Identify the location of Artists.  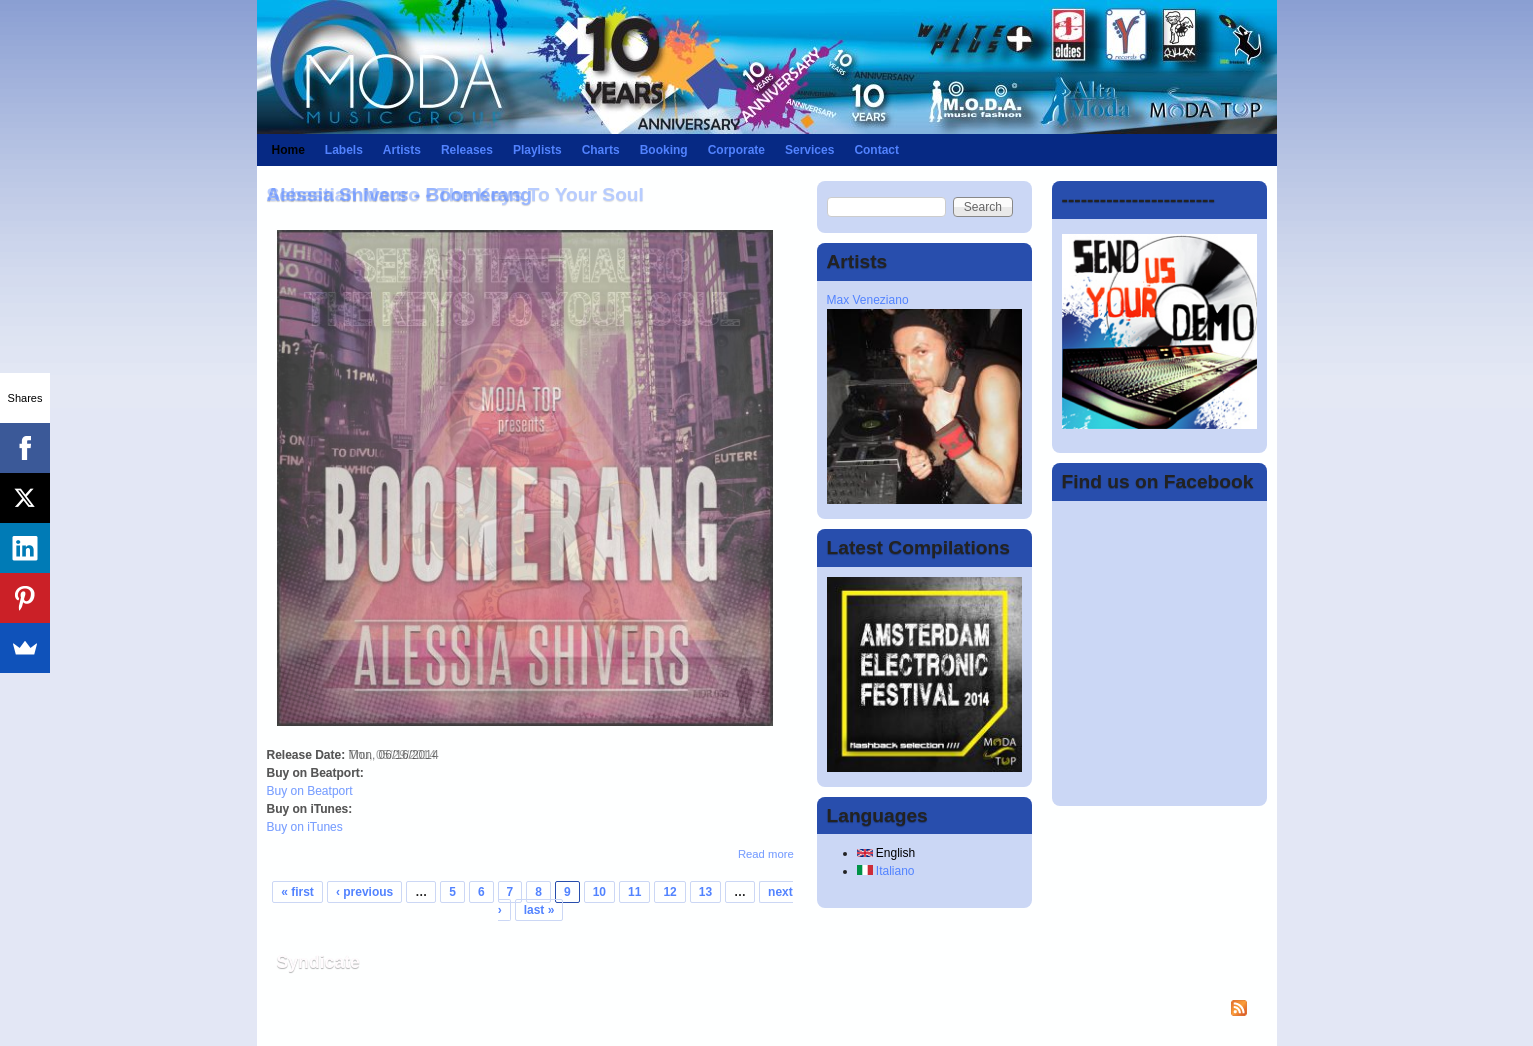
(402, 150).